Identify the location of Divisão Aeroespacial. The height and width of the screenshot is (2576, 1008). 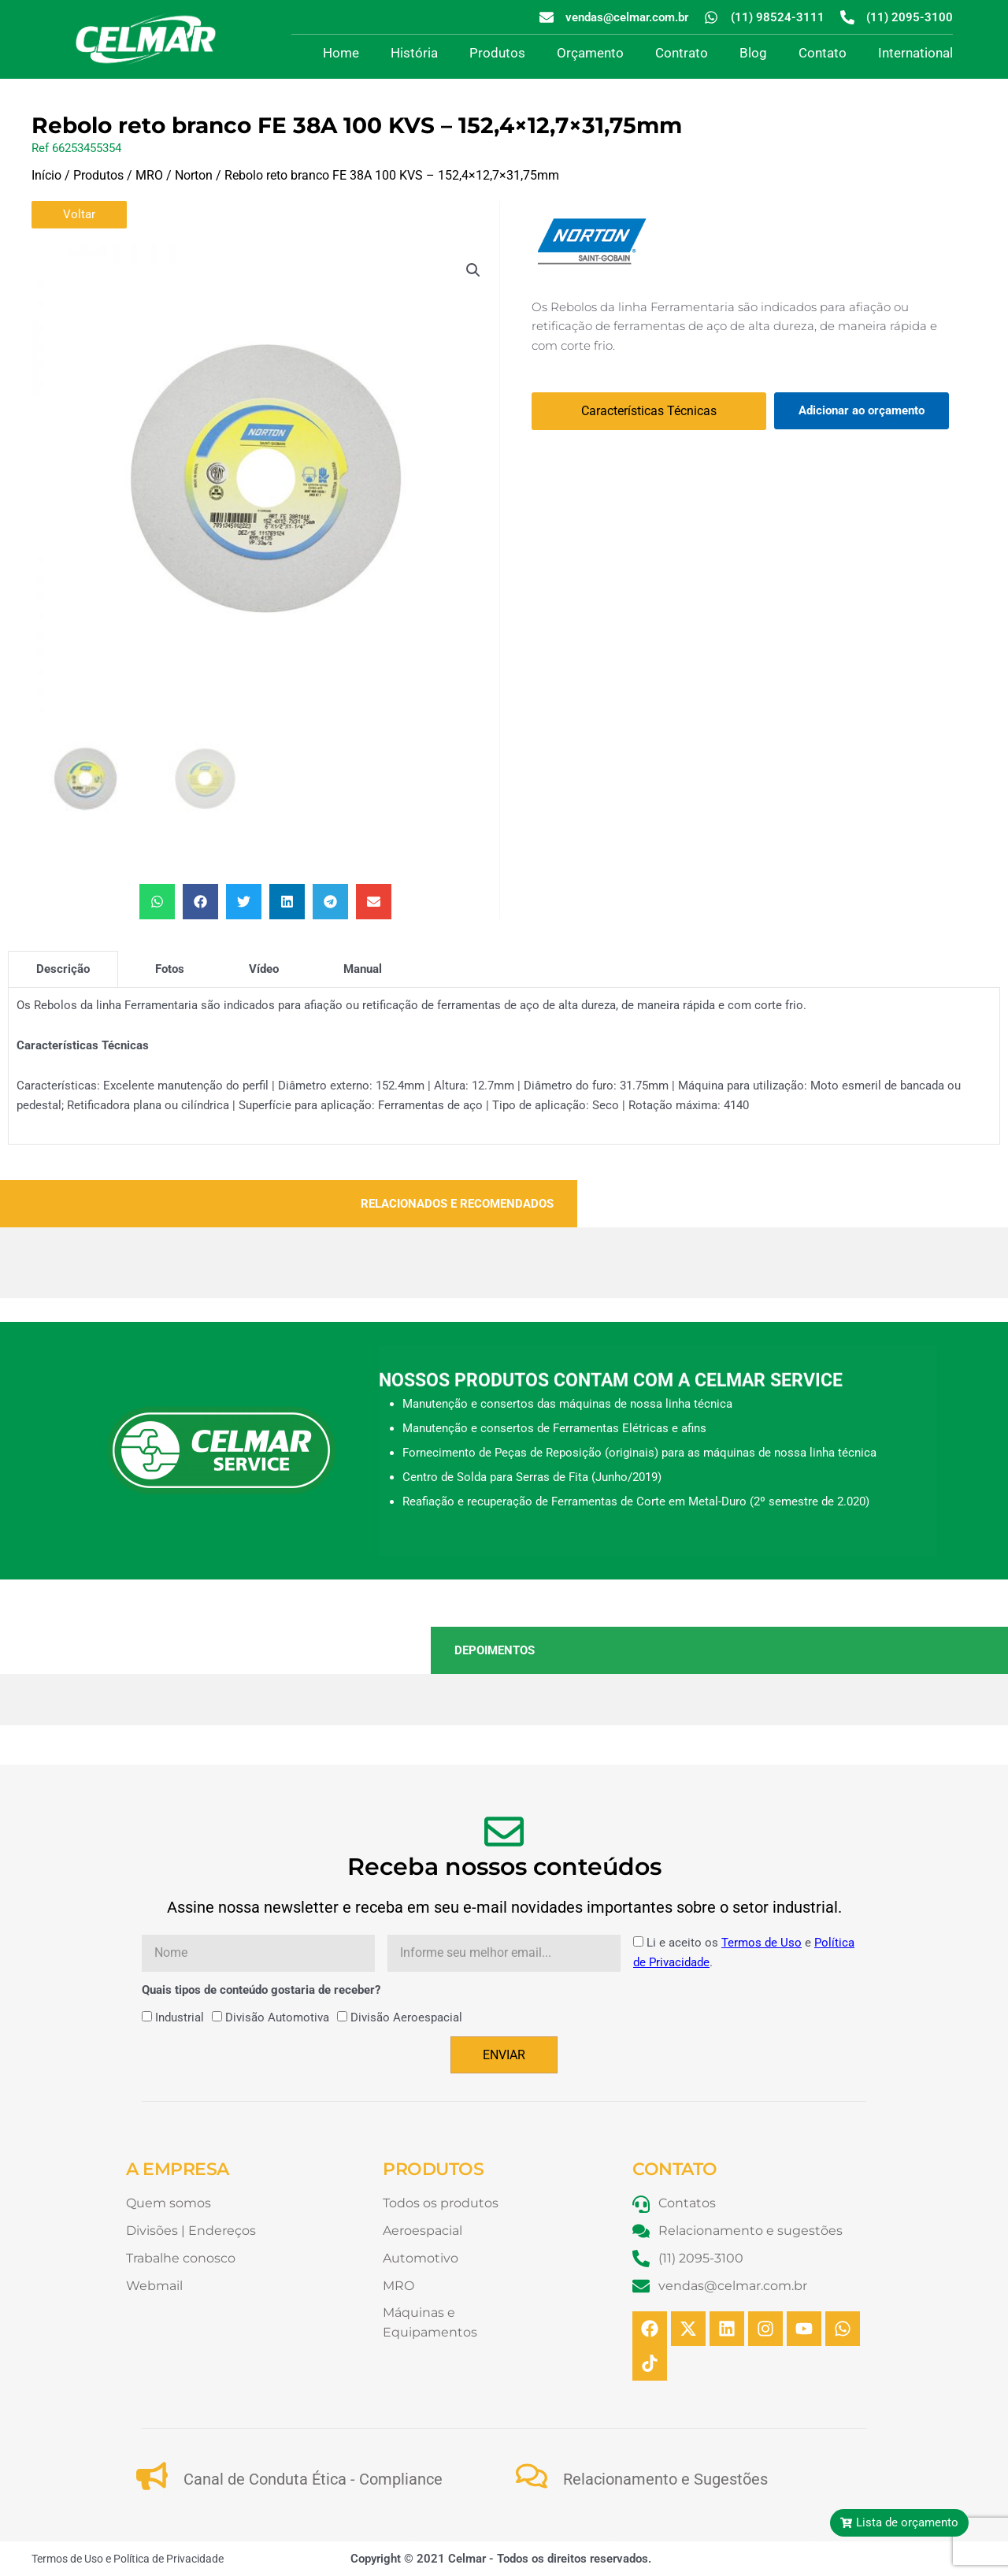
(406, 2017).